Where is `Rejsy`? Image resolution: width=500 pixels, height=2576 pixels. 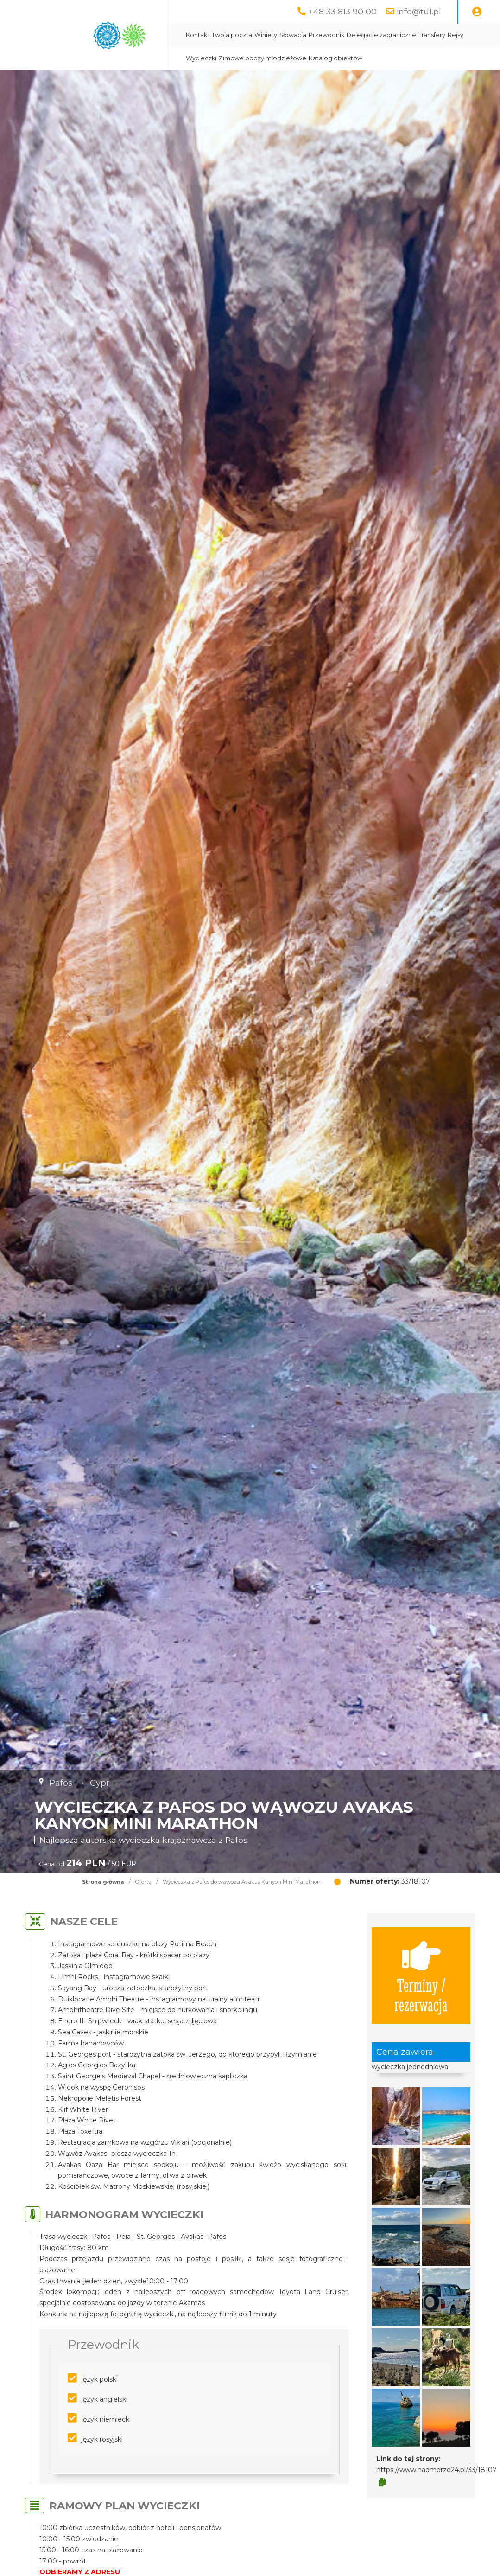
Rejsy is located at coordinates (455, 35).